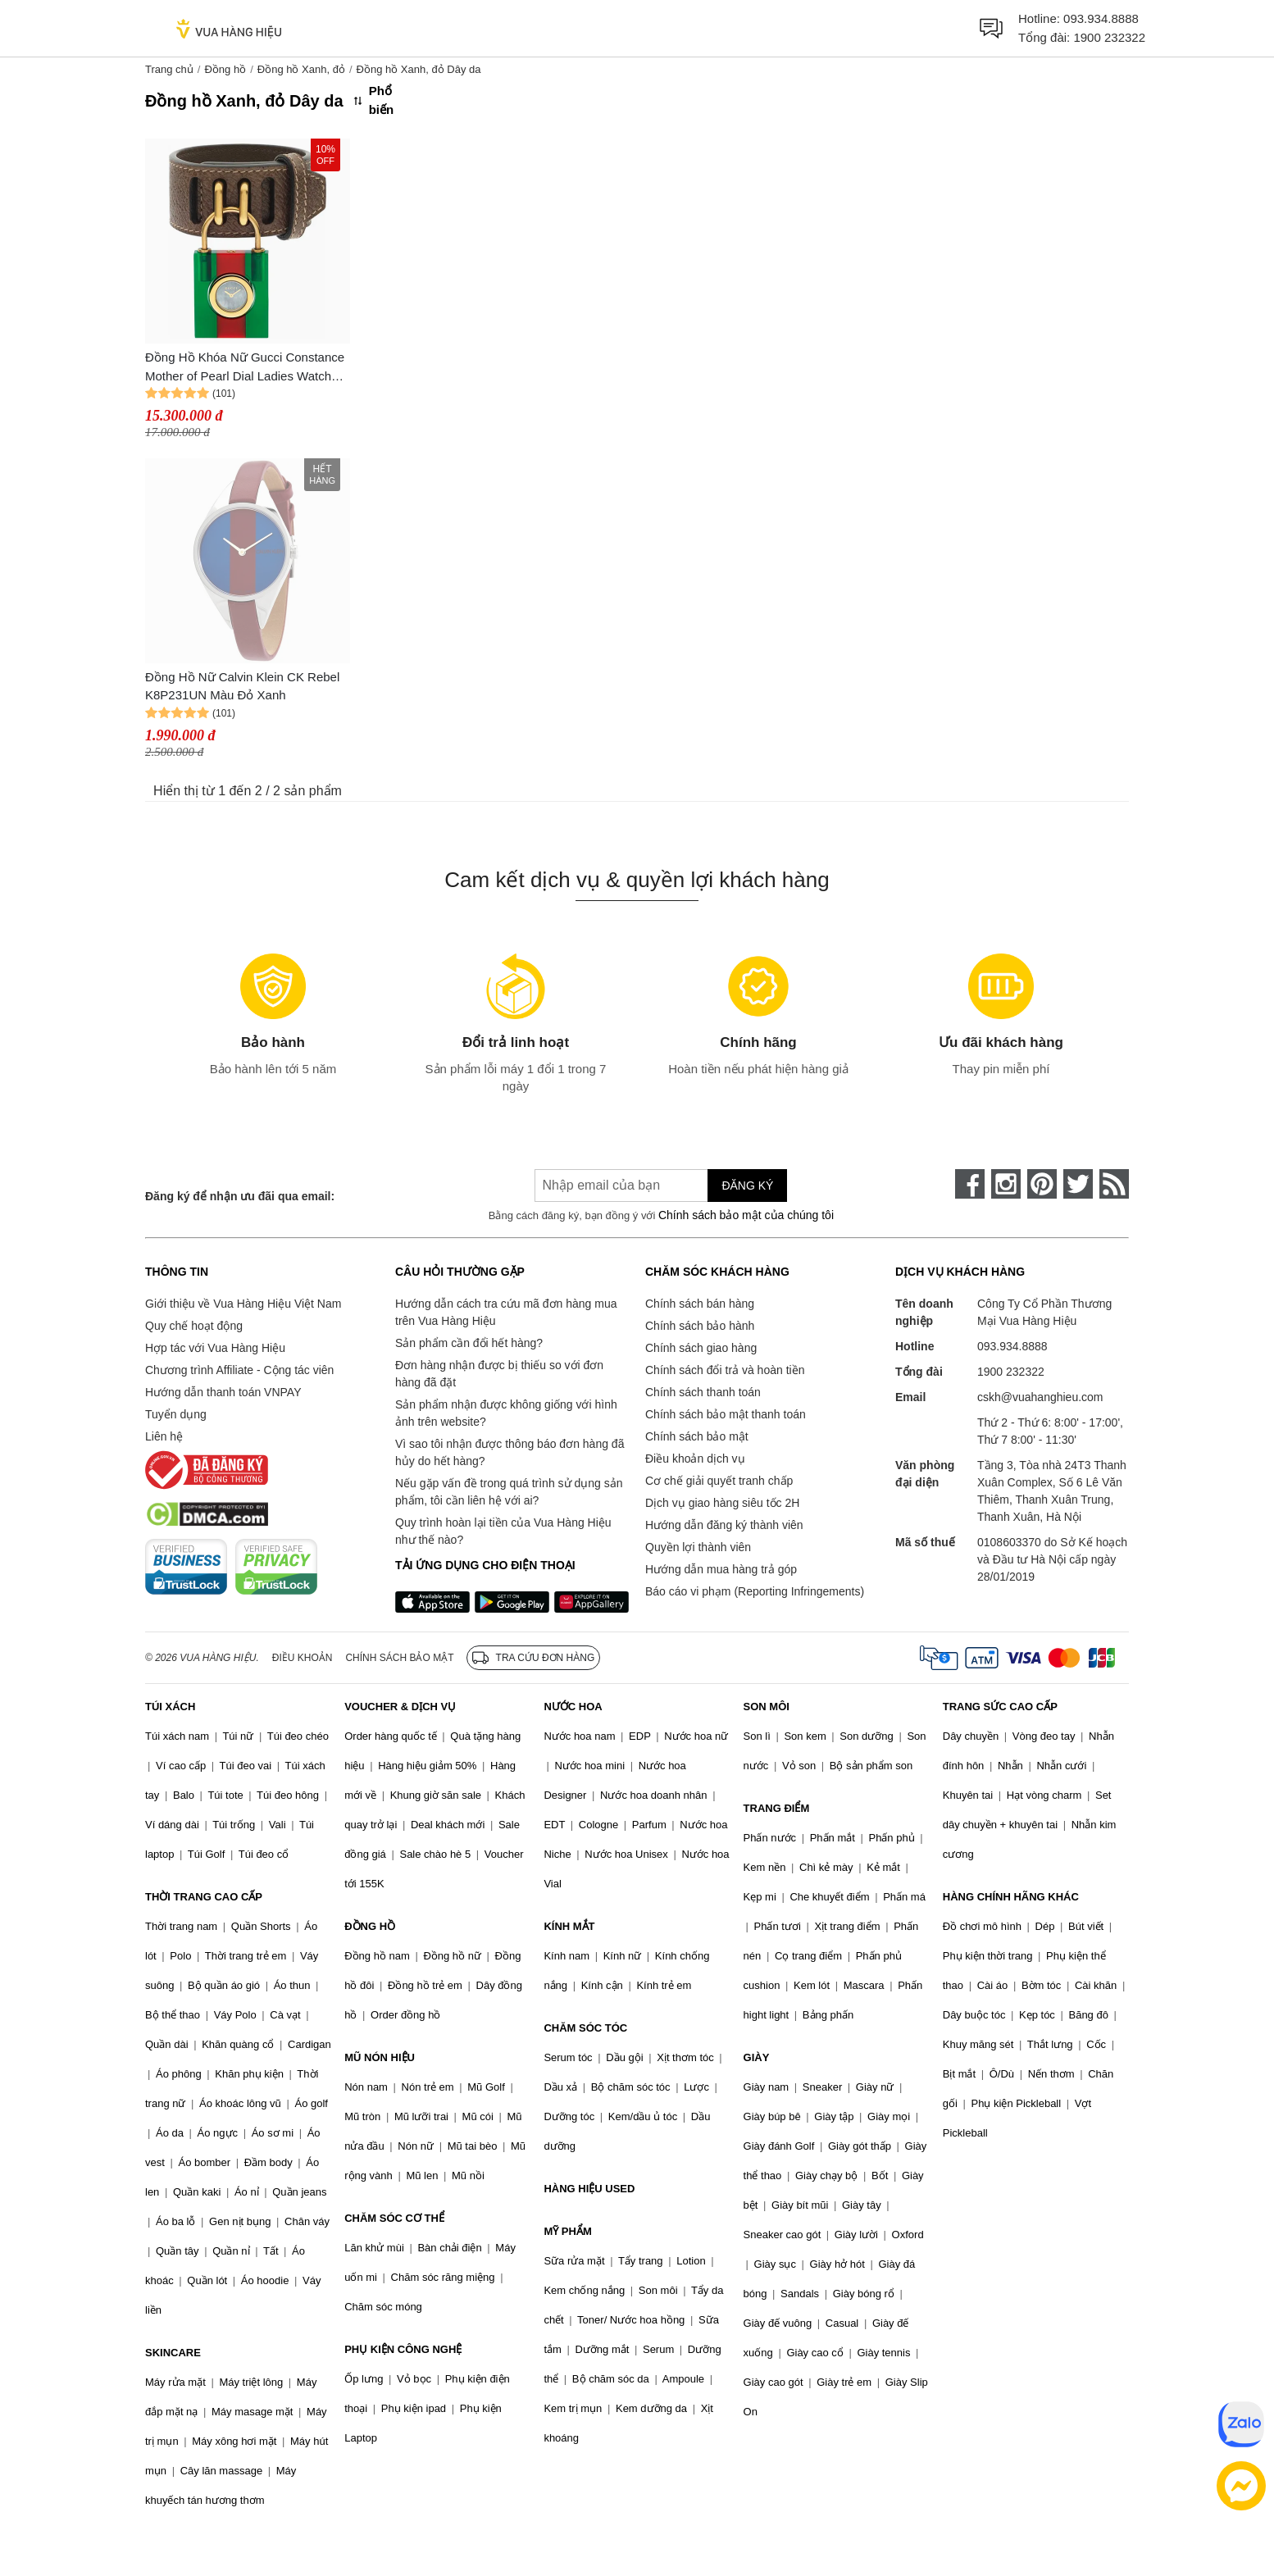 This screenshot has width=1274, height=2576. Describe the element at coordinates (301, 69) in the screenshot. I see `Đồng hồ Xanh, đỏ` at that location.